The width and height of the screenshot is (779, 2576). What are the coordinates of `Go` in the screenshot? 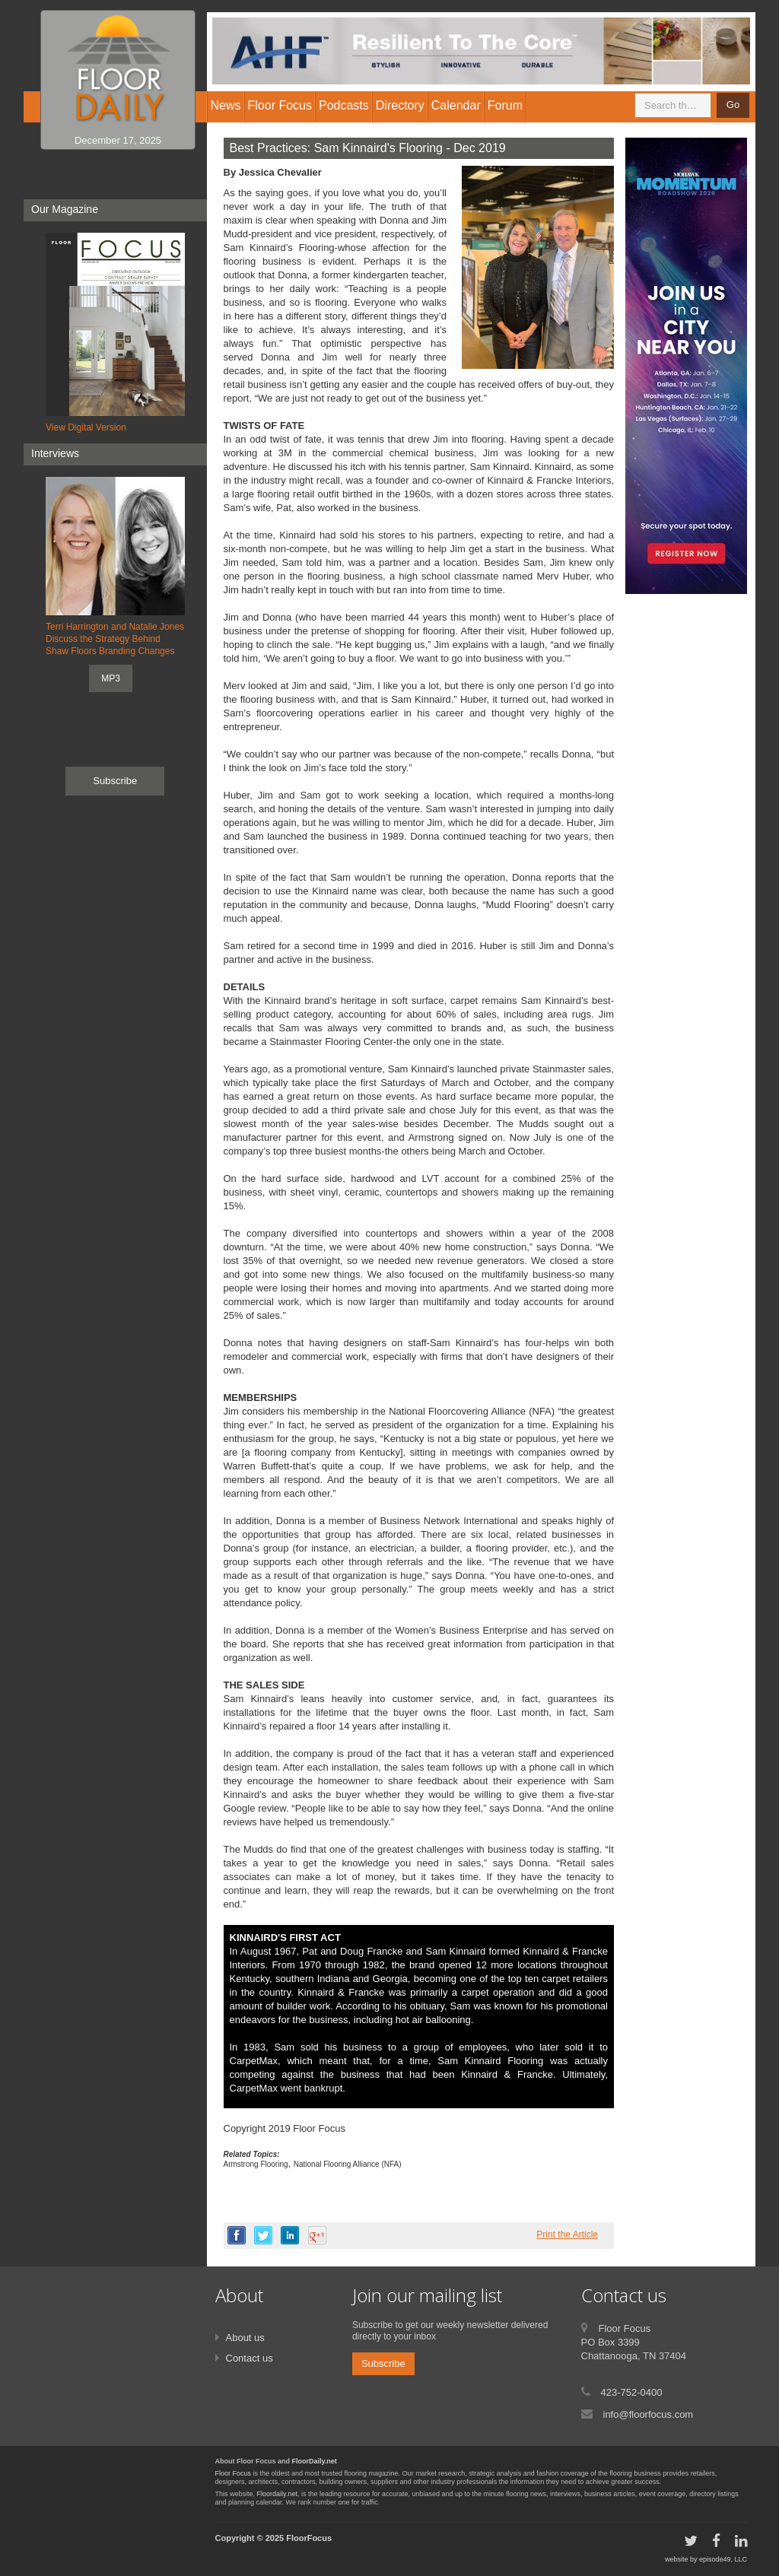 It's located at (733, 104).